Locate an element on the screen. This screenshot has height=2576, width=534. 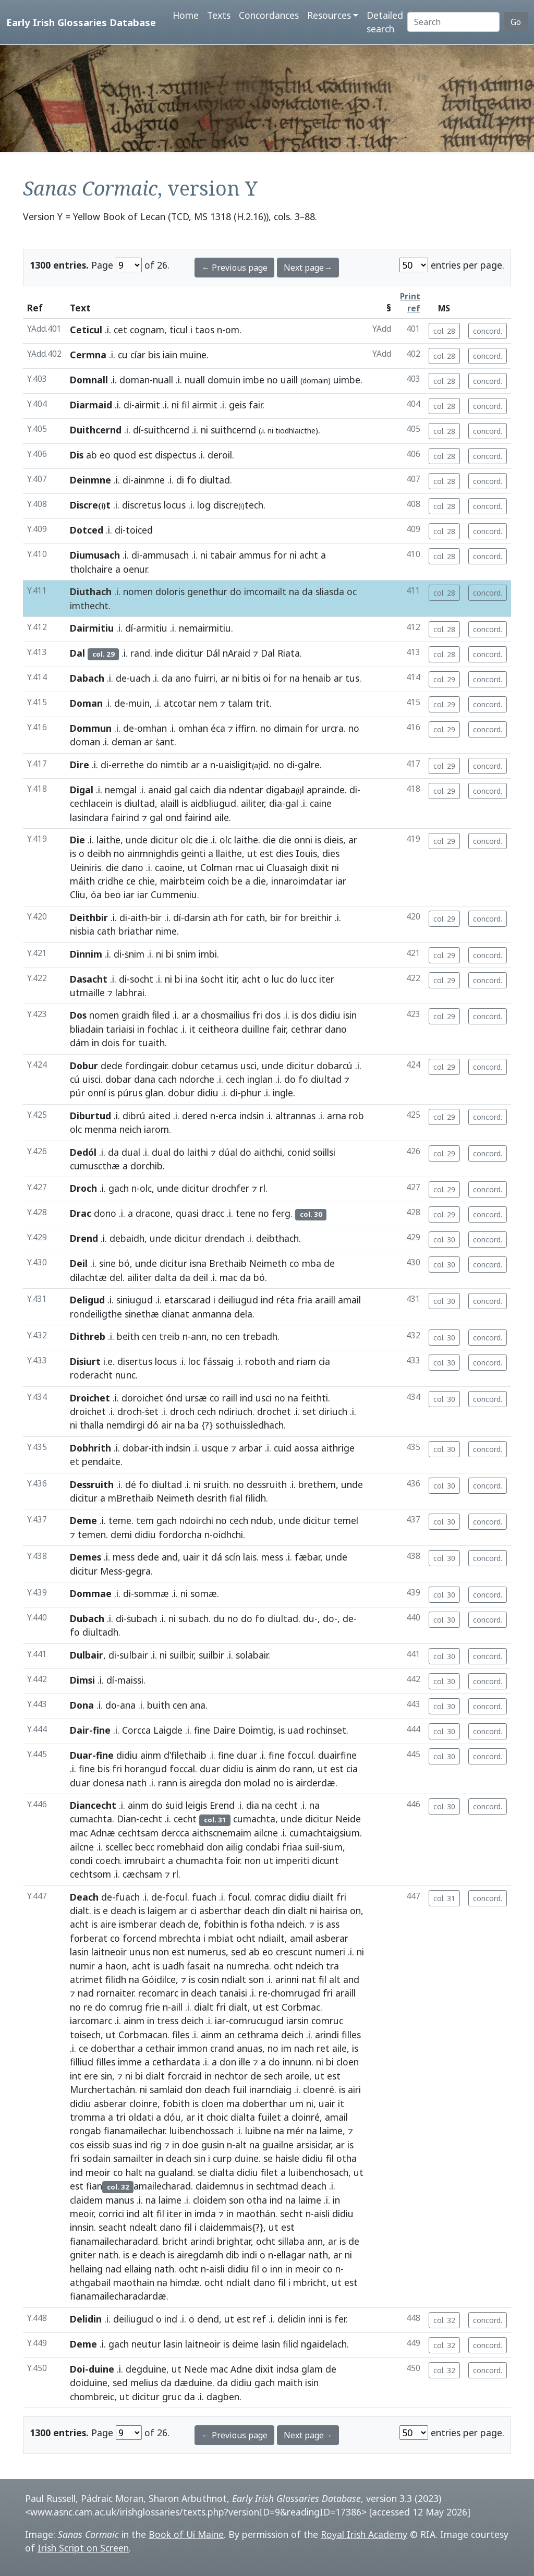
caine is located at coordinates (321, 803).